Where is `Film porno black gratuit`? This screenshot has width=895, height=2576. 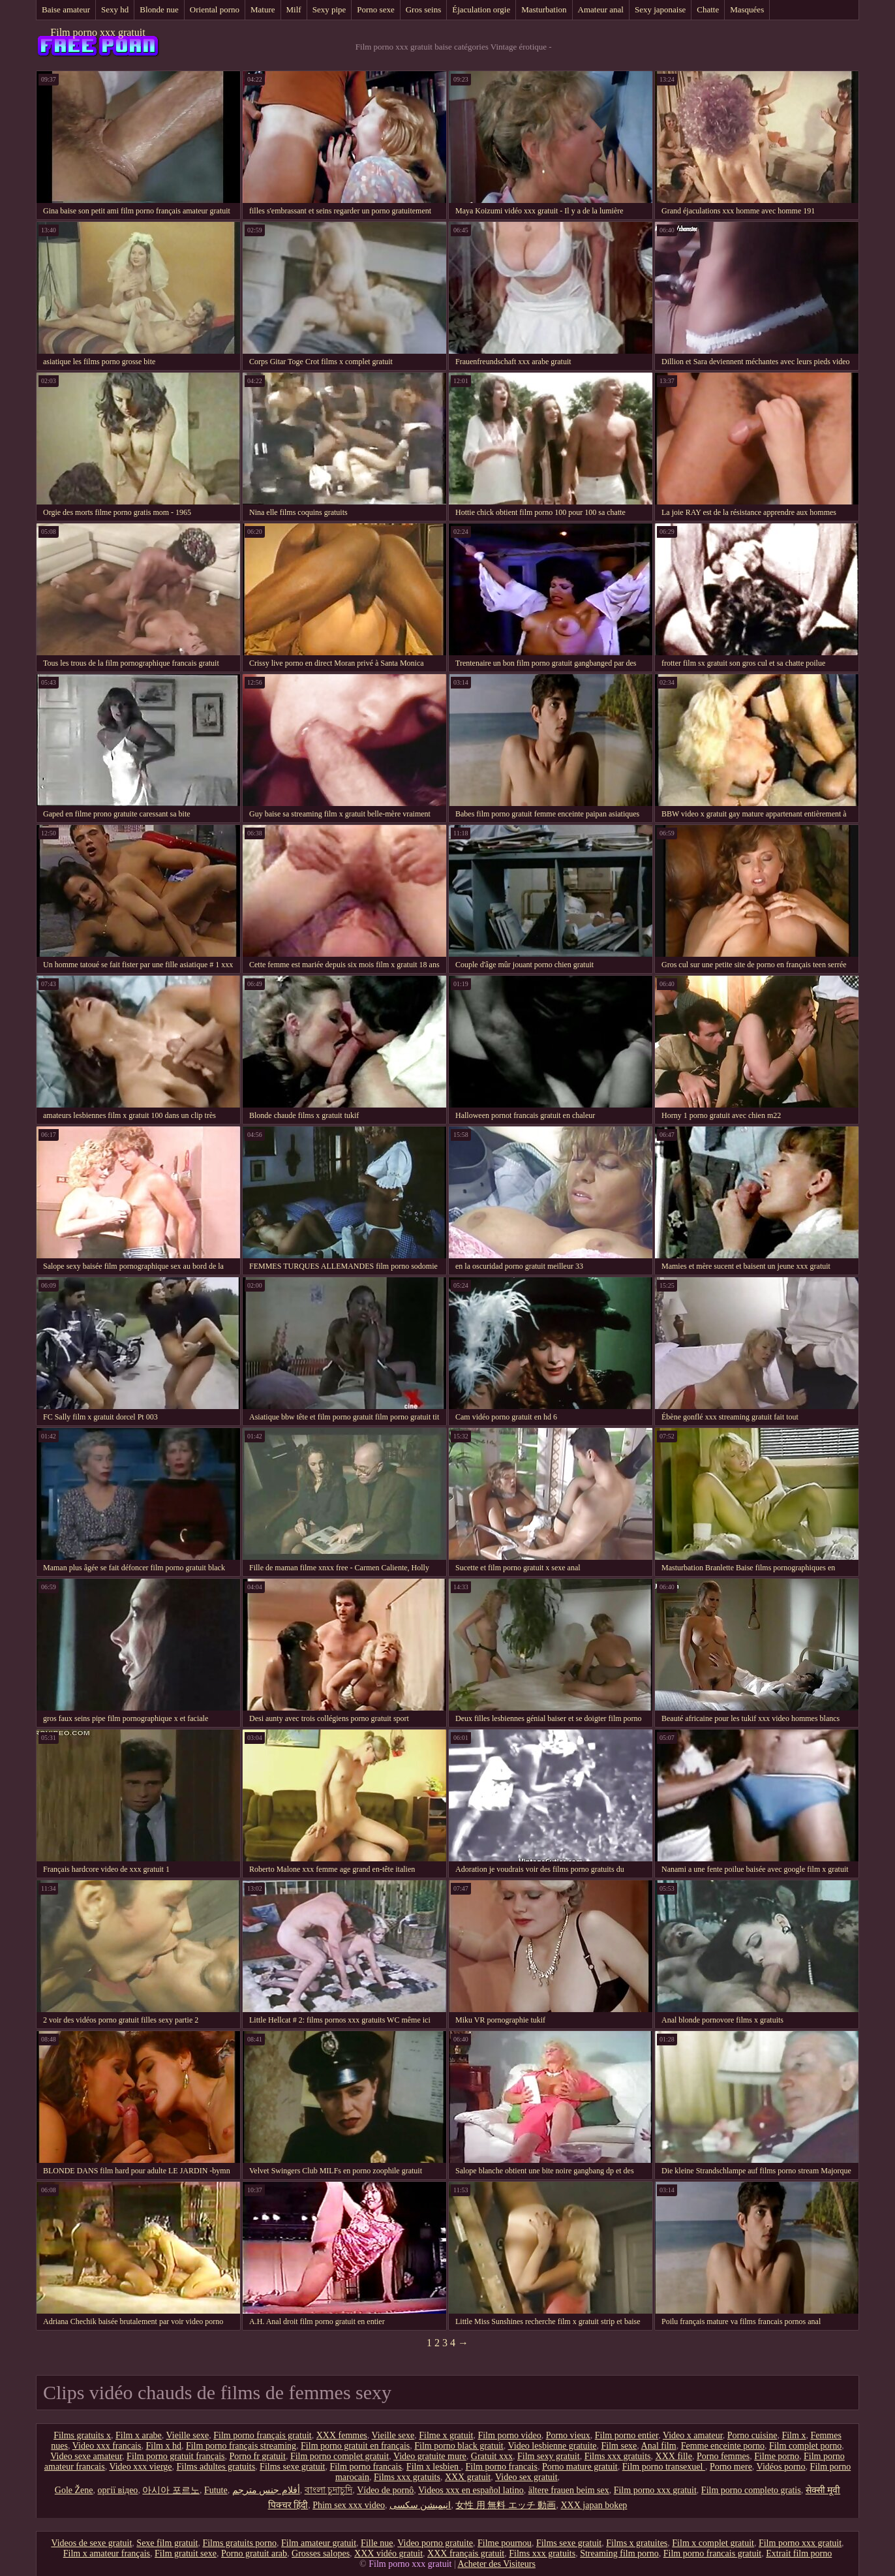 Film porno black gratuit is located at coordinates (458, 2446).